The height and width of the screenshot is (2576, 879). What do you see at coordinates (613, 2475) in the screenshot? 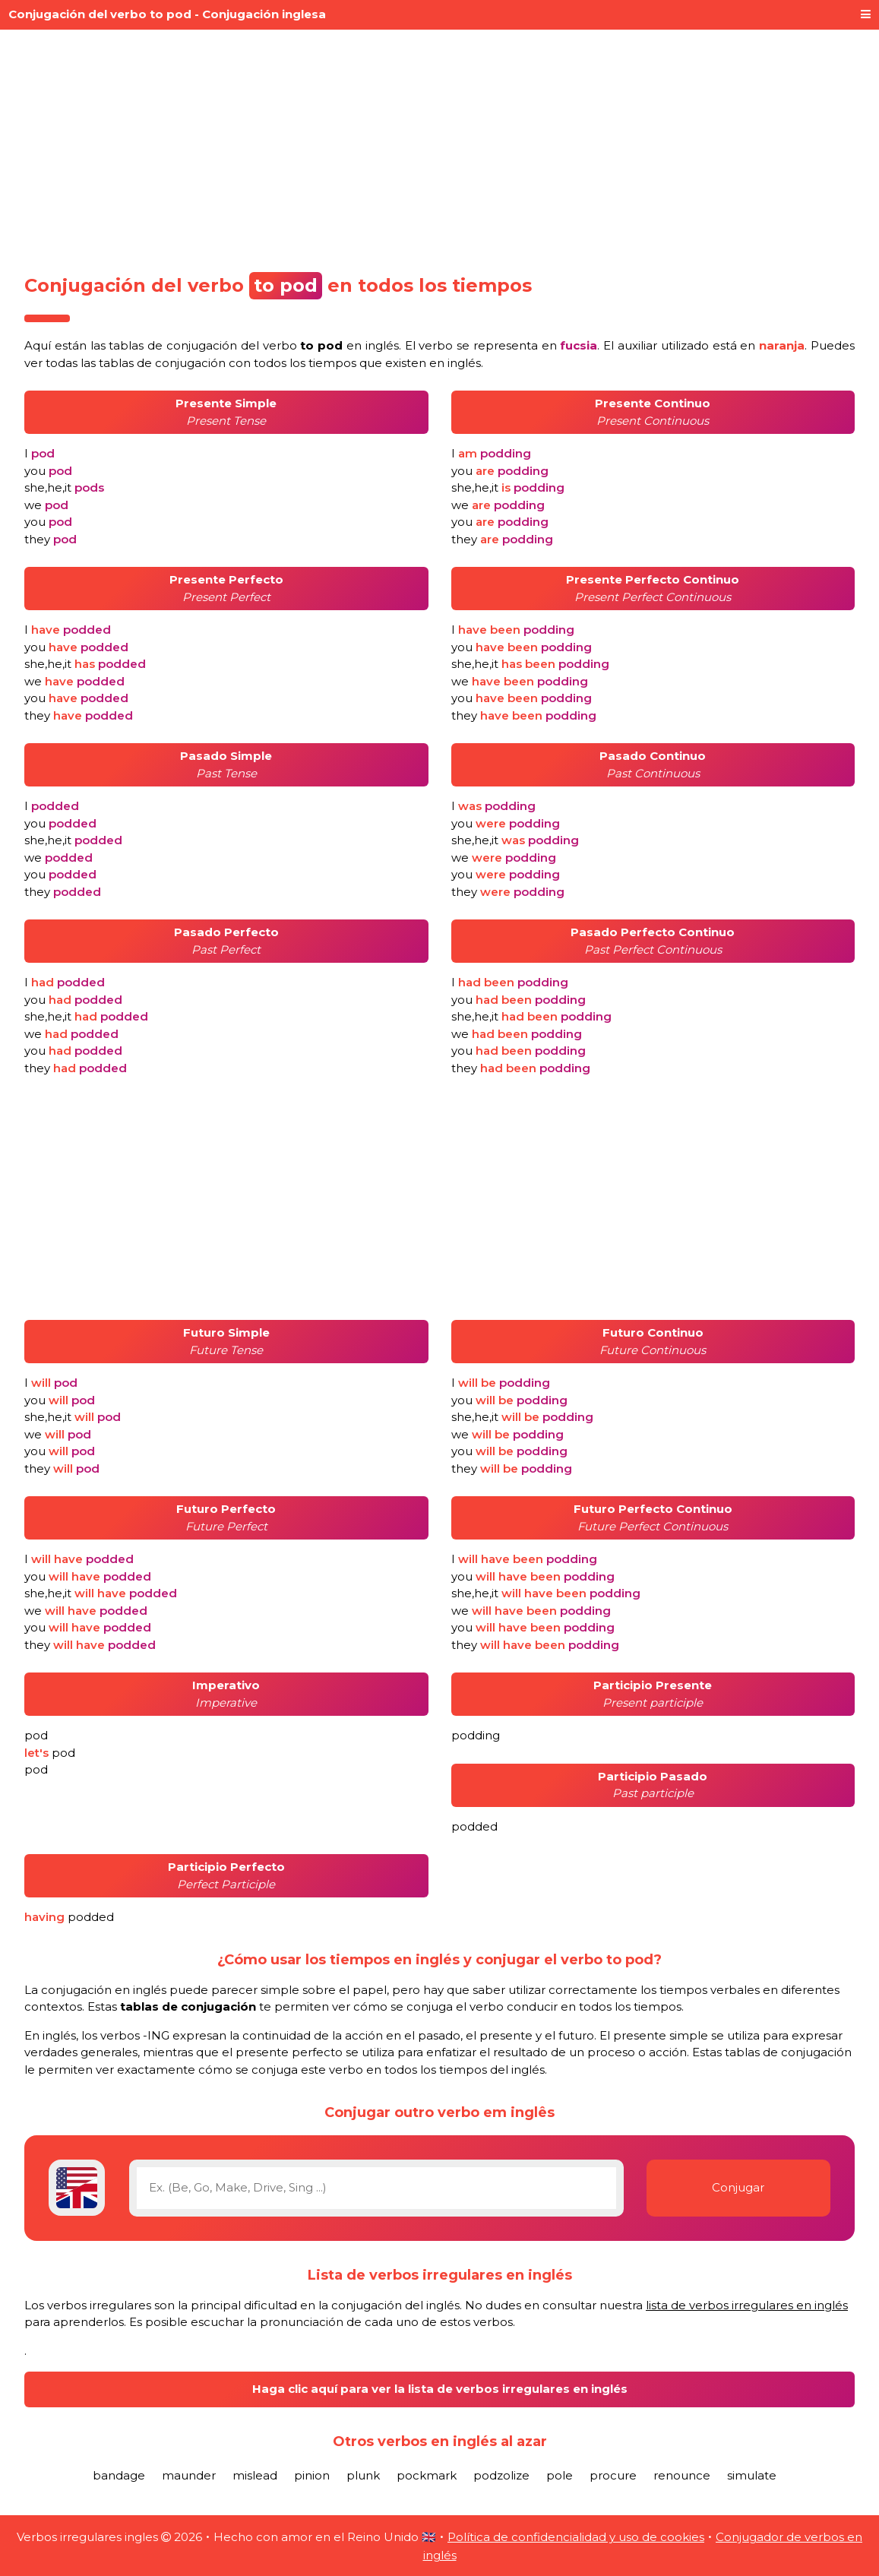
I see `procure` at bounding box center [613, 2475].